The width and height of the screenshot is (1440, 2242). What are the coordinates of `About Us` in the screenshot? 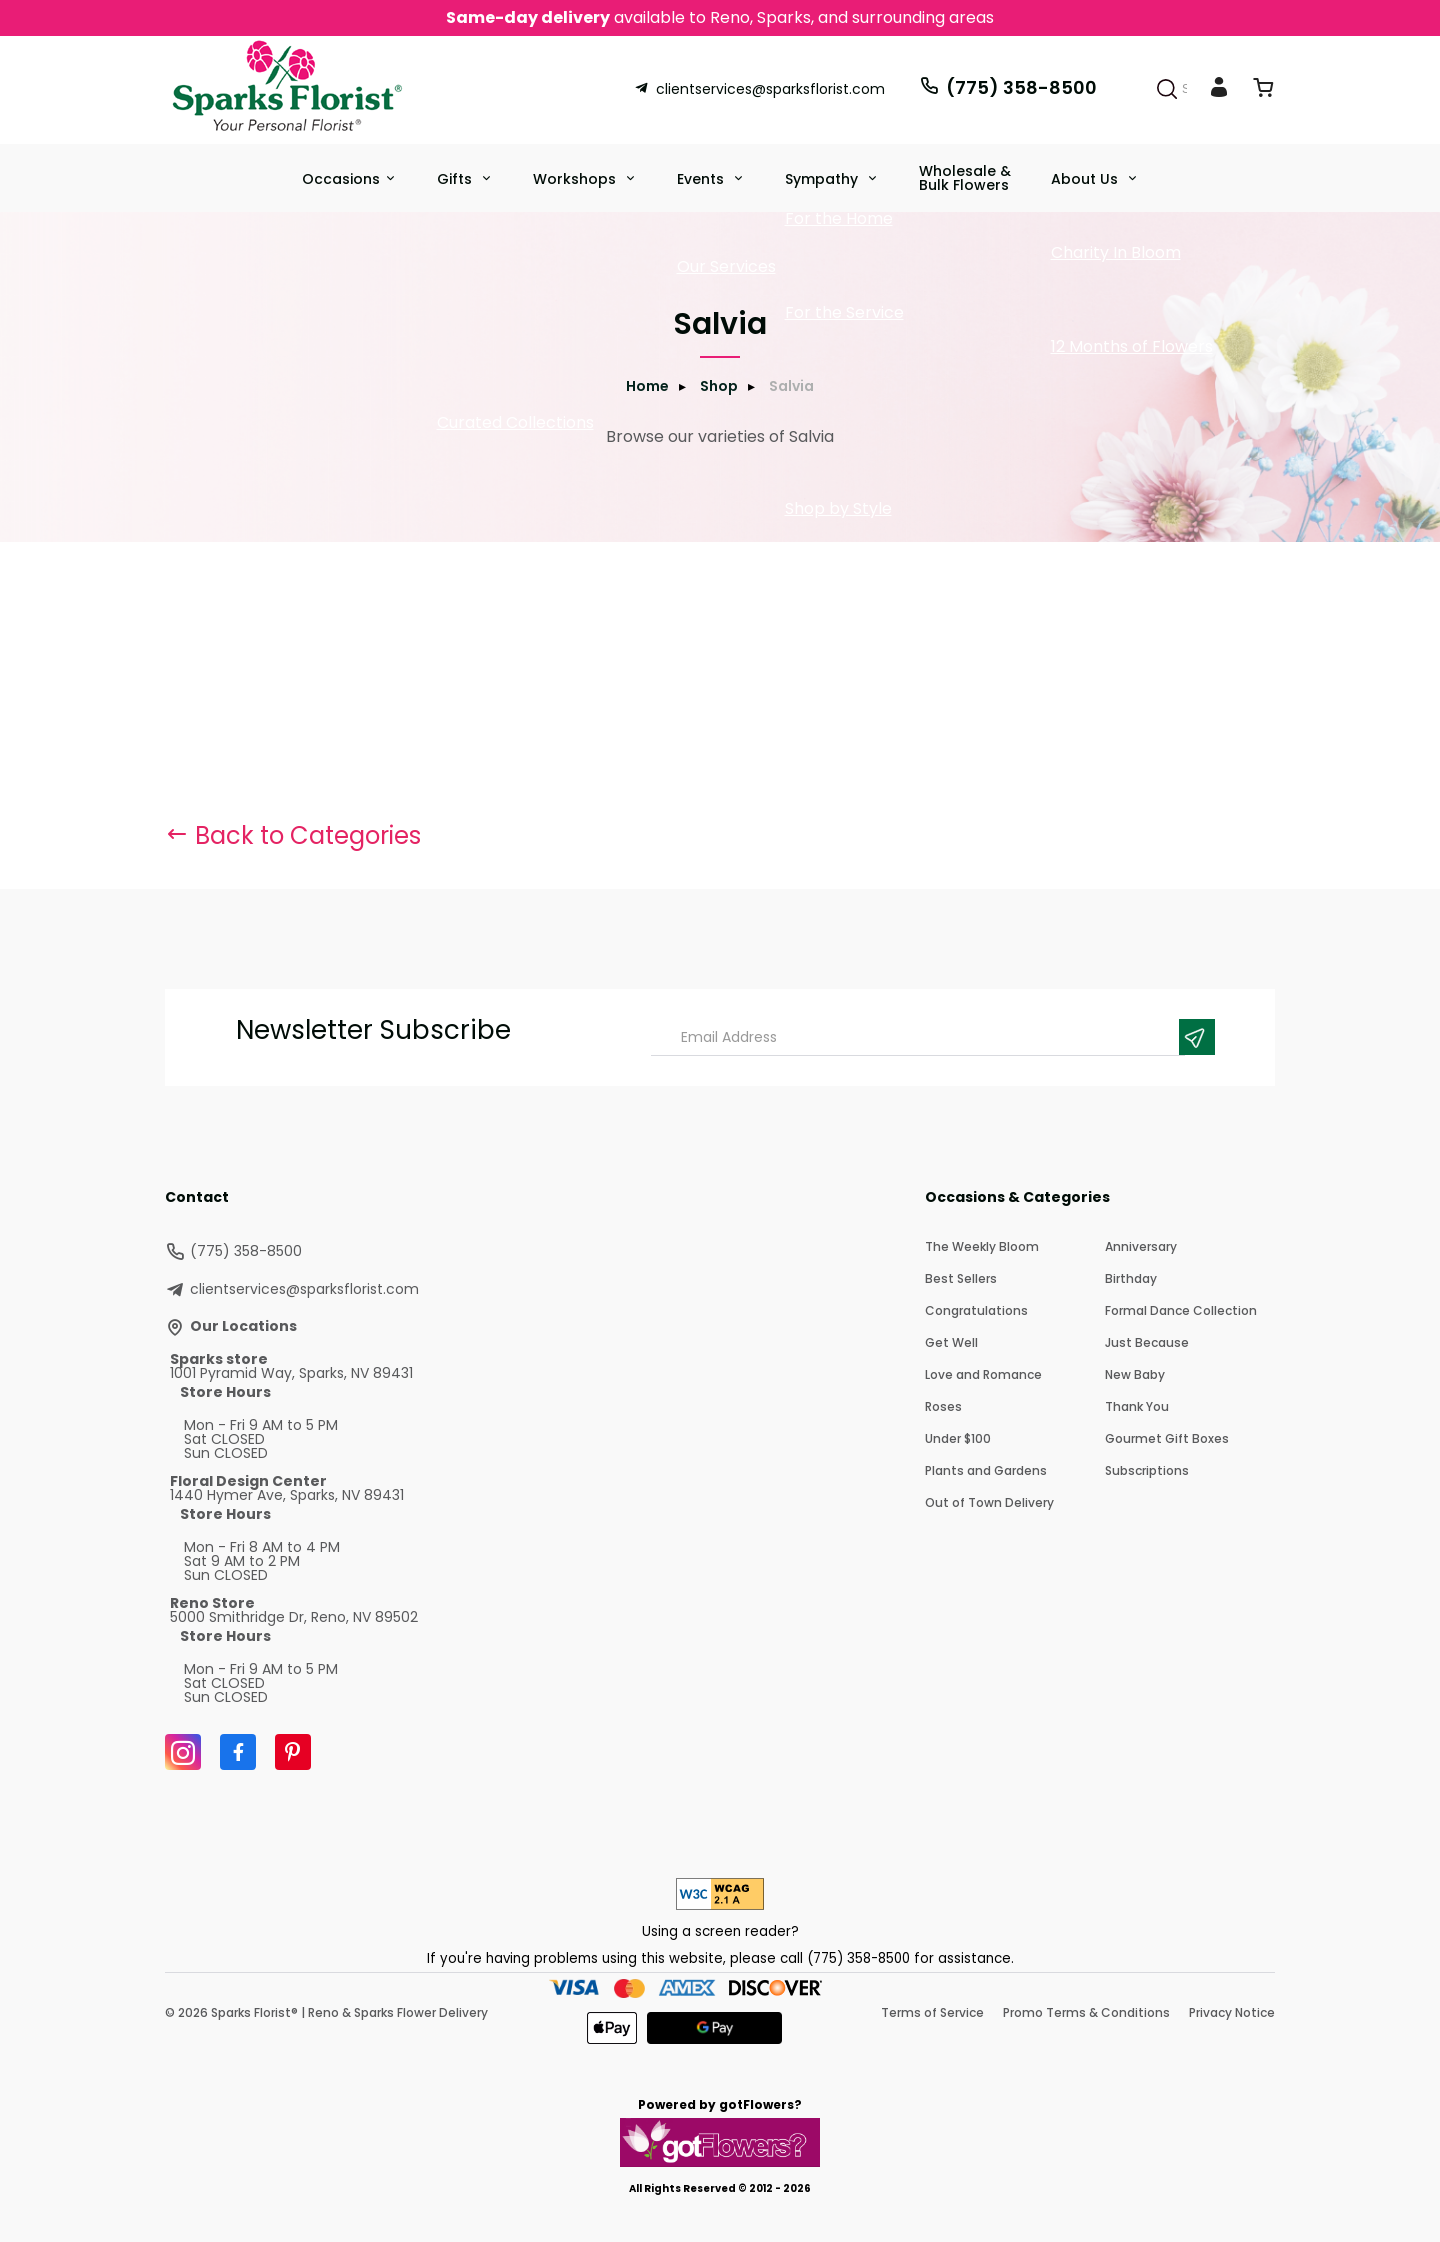 It's located at (1086, 179).